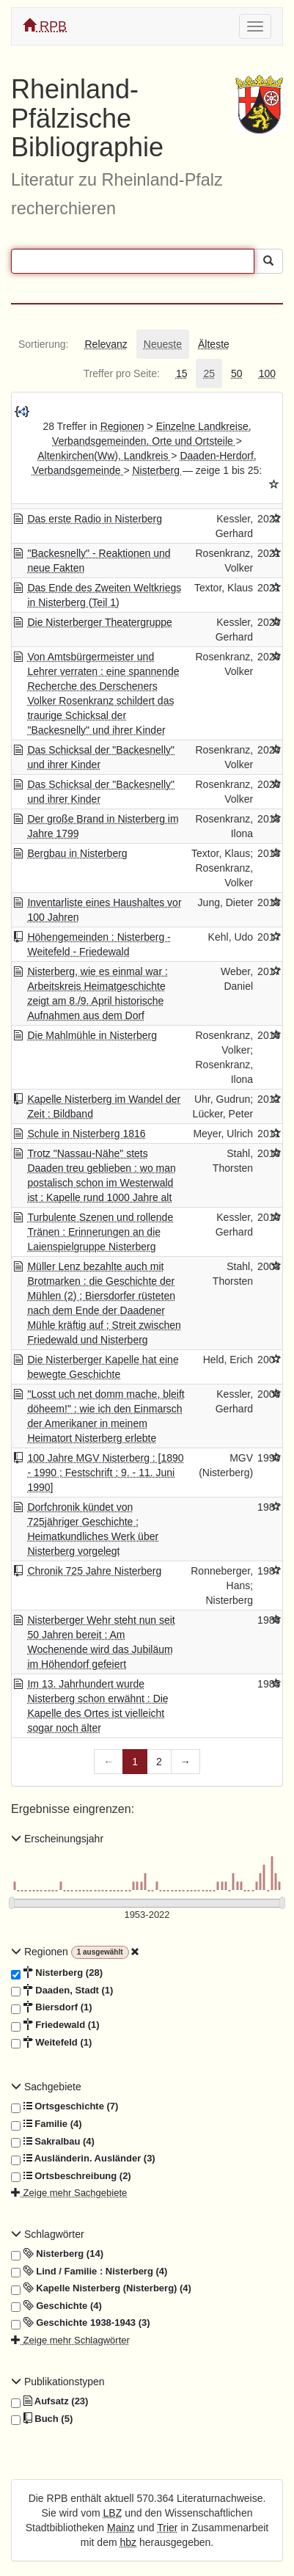  Describe the element at coordinates (94, 519) in the screenshot. I see `Das erste Radio in Nisterberg` at that location.